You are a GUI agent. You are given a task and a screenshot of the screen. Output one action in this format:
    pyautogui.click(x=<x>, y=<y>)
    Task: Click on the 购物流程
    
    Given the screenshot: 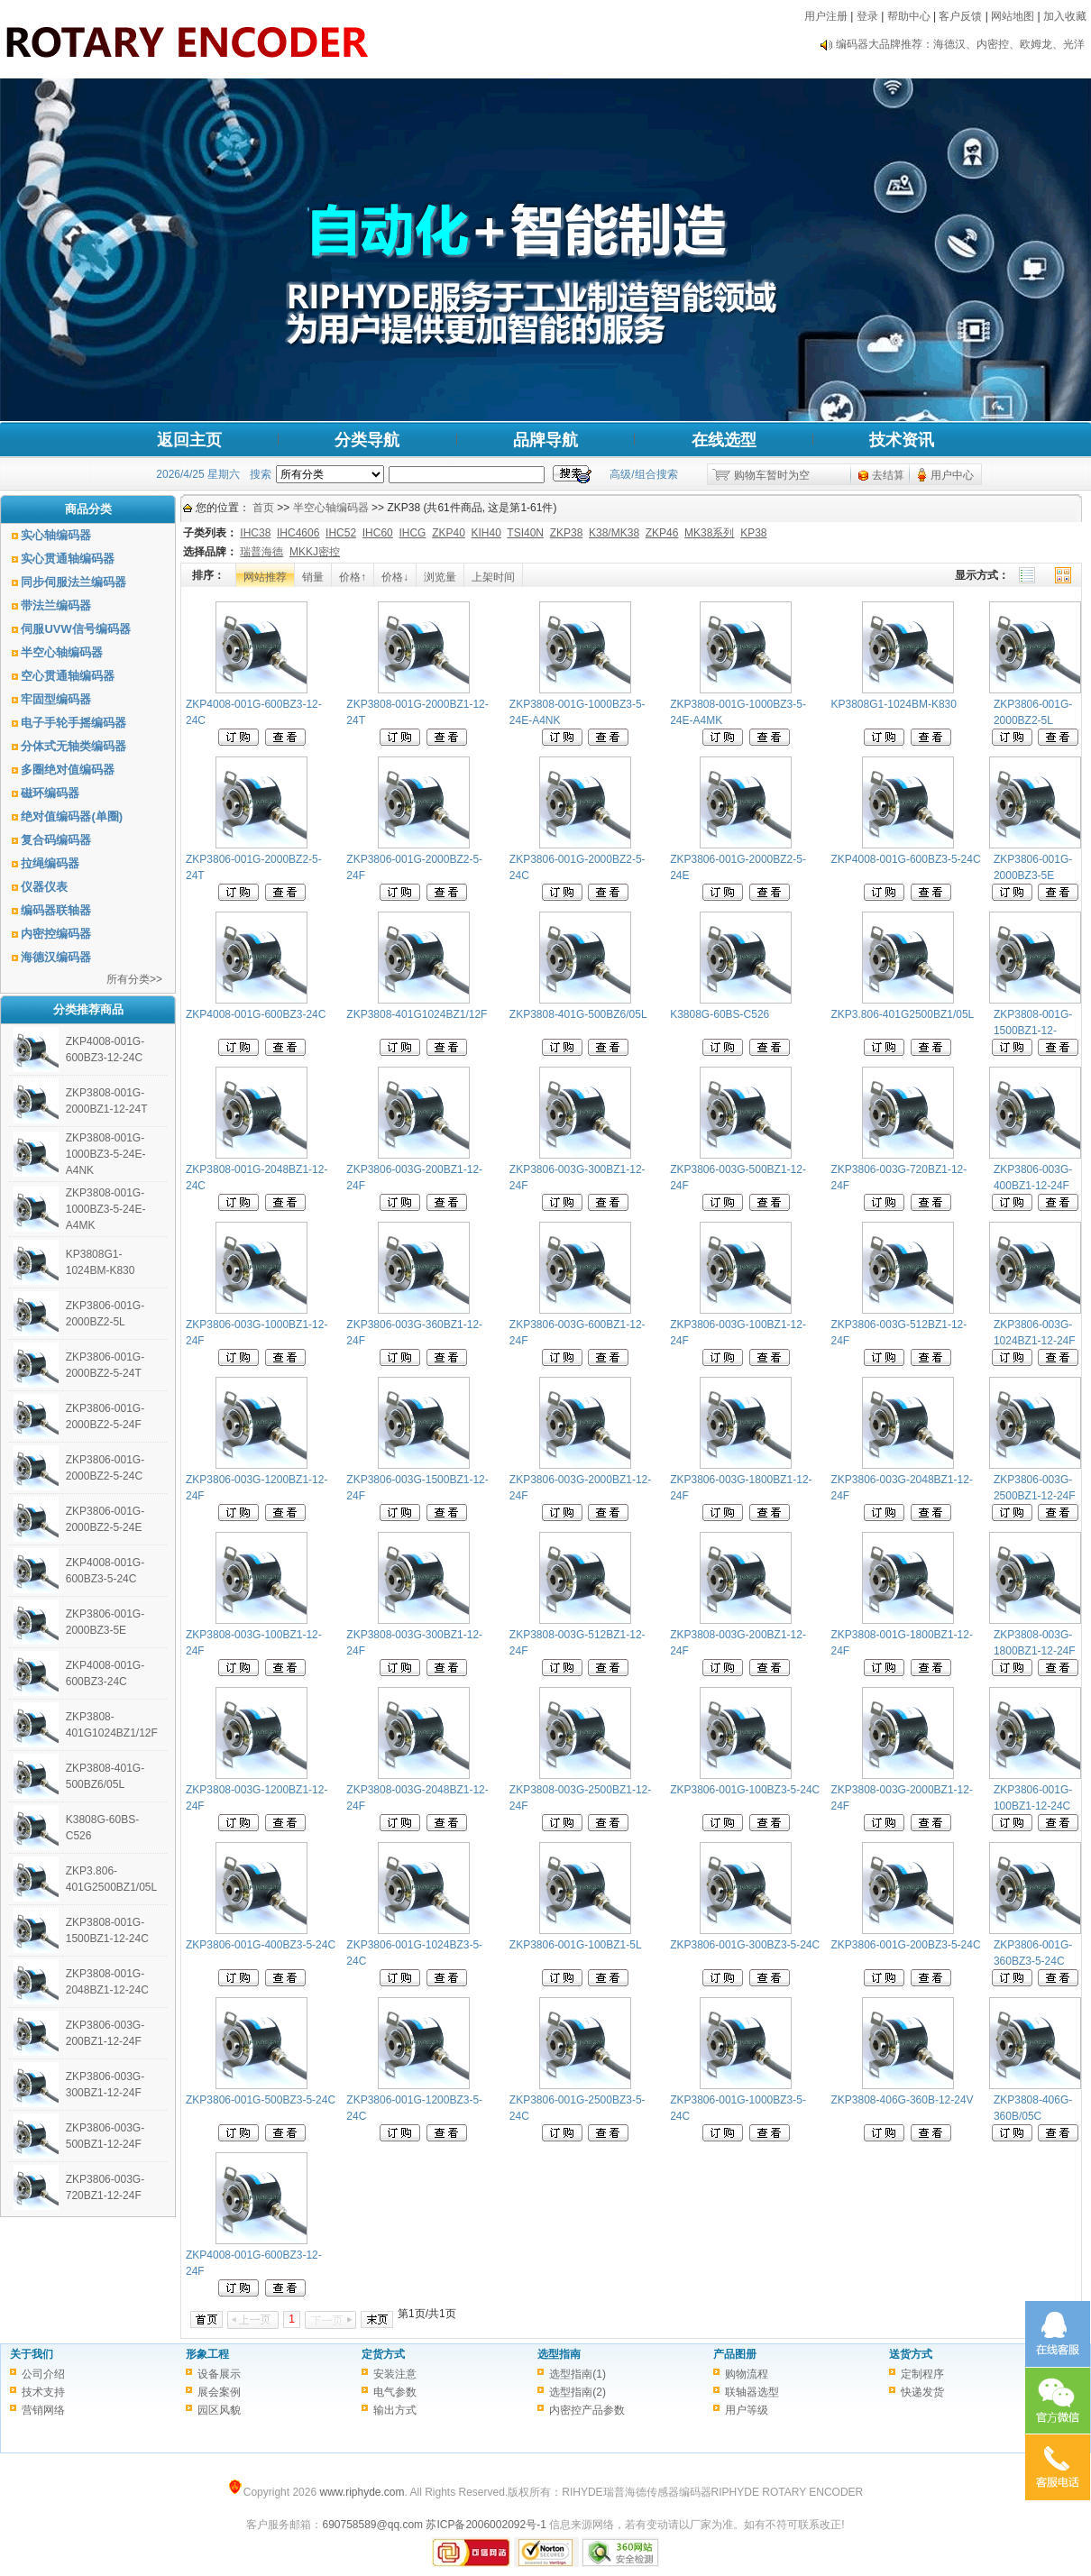 What is the action you would take?
    pyautogui.click(x=746, y=2374)
    